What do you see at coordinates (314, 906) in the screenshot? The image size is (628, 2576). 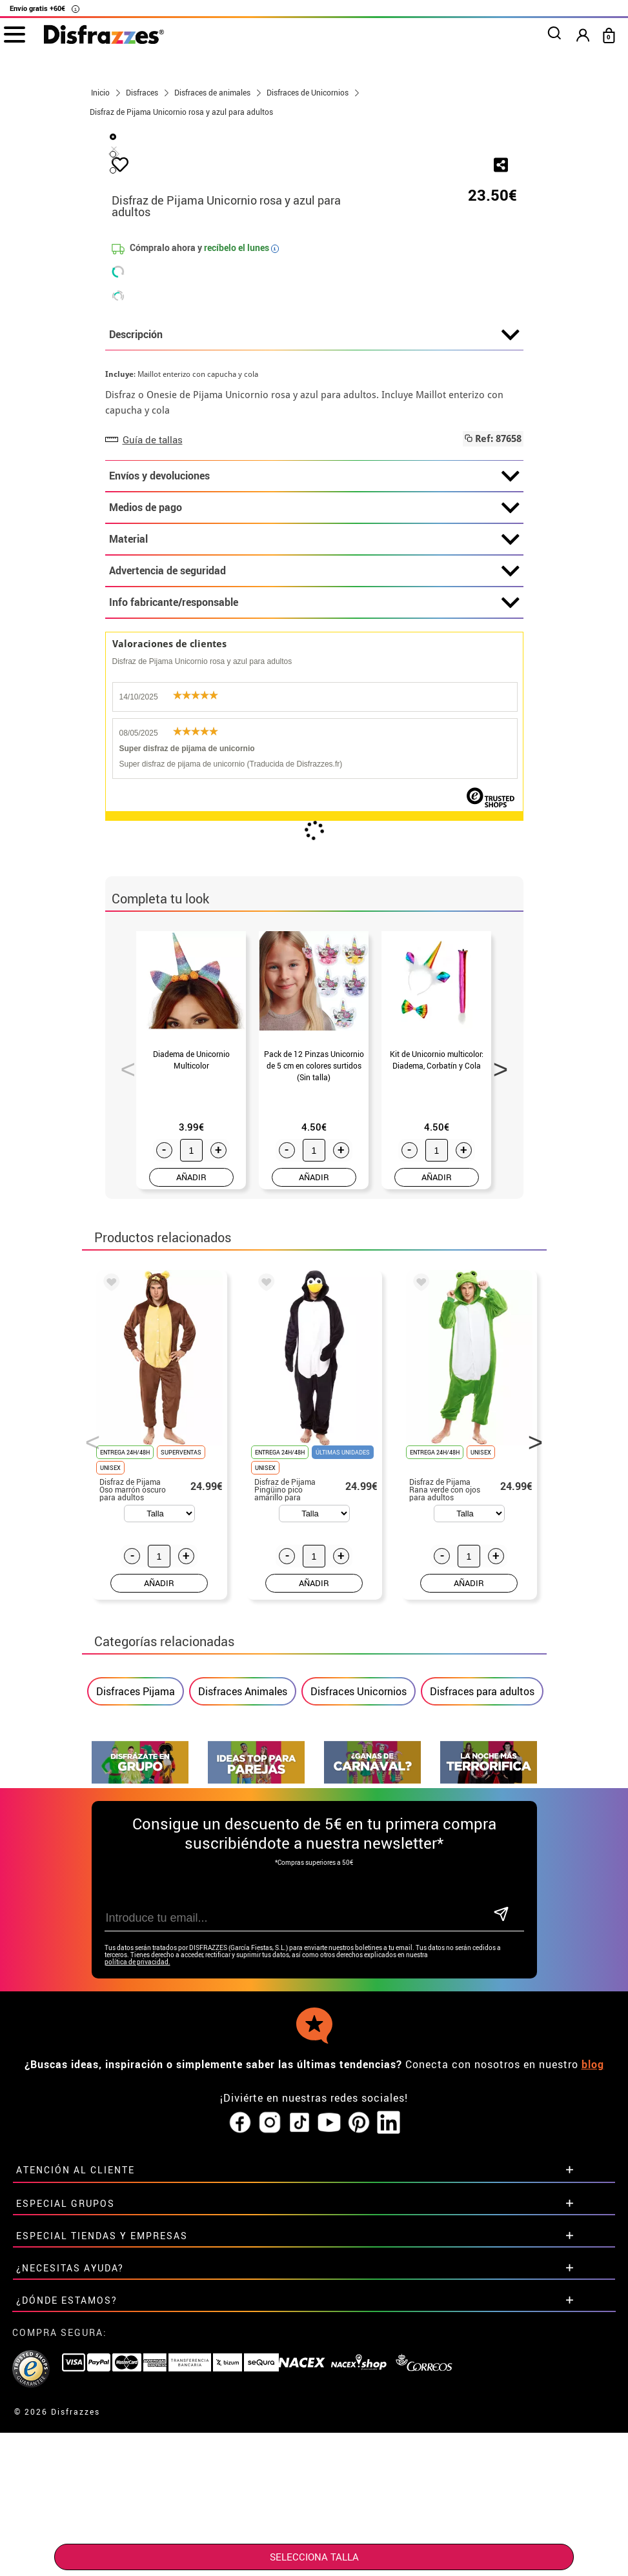 I see `Info fabricante/responsable` at bounding box center [314, 906].